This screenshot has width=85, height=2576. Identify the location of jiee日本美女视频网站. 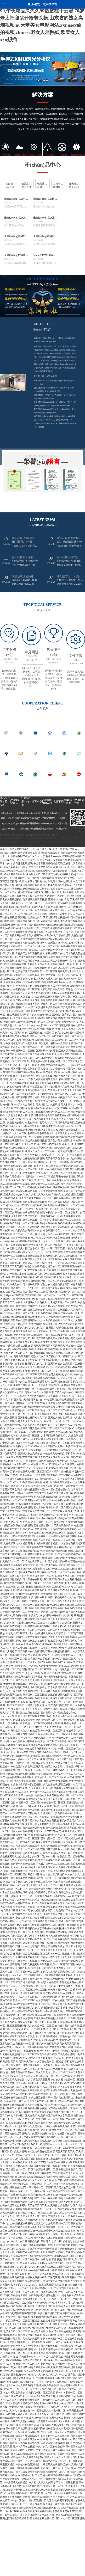
(31, 925).